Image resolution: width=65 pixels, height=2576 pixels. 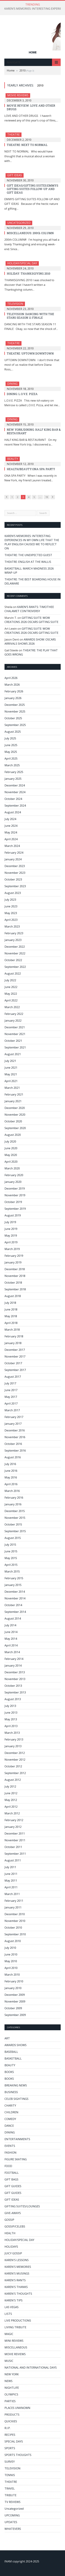 I want to click on CELEB SIGHTINGS, so click(x=16, y=2099).